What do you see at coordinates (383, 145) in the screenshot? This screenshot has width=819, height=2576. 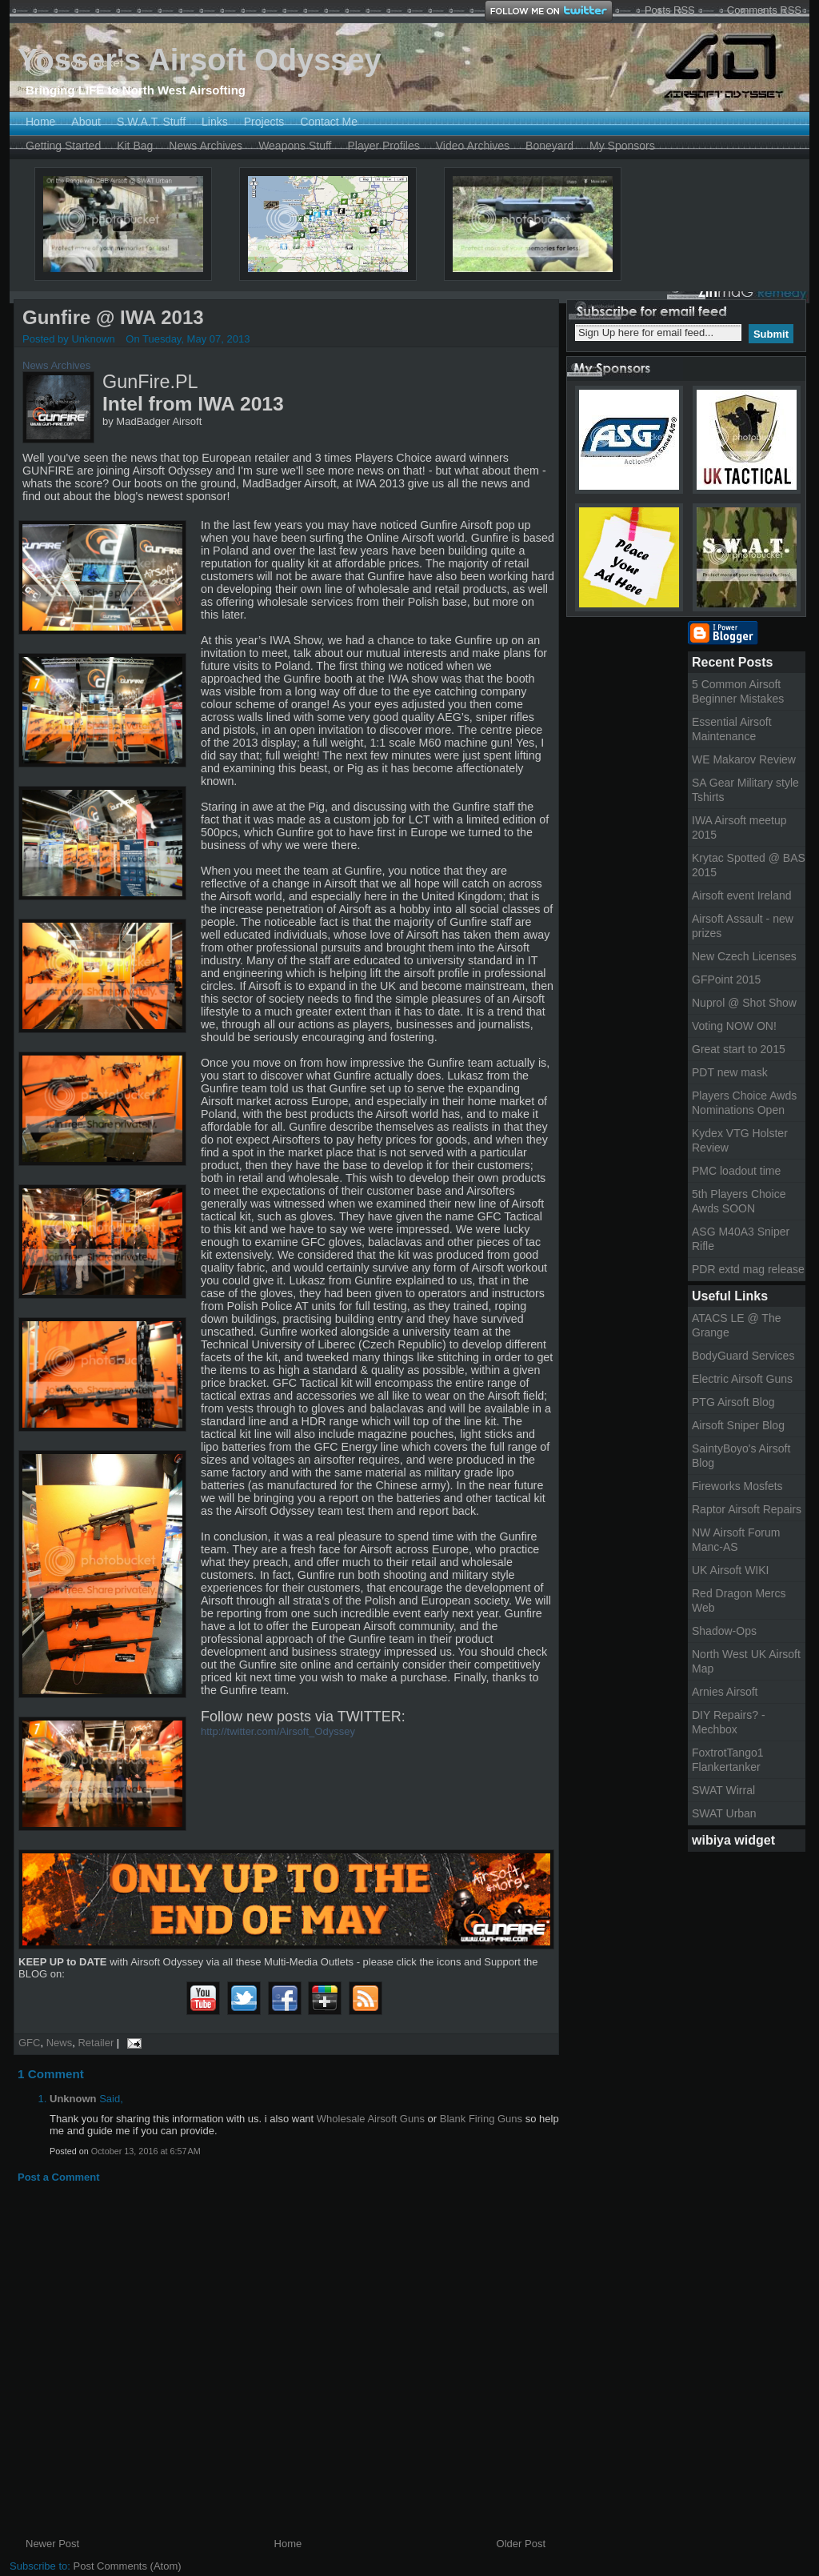 I see `Player Profiles` at bounding box center [383, 145].